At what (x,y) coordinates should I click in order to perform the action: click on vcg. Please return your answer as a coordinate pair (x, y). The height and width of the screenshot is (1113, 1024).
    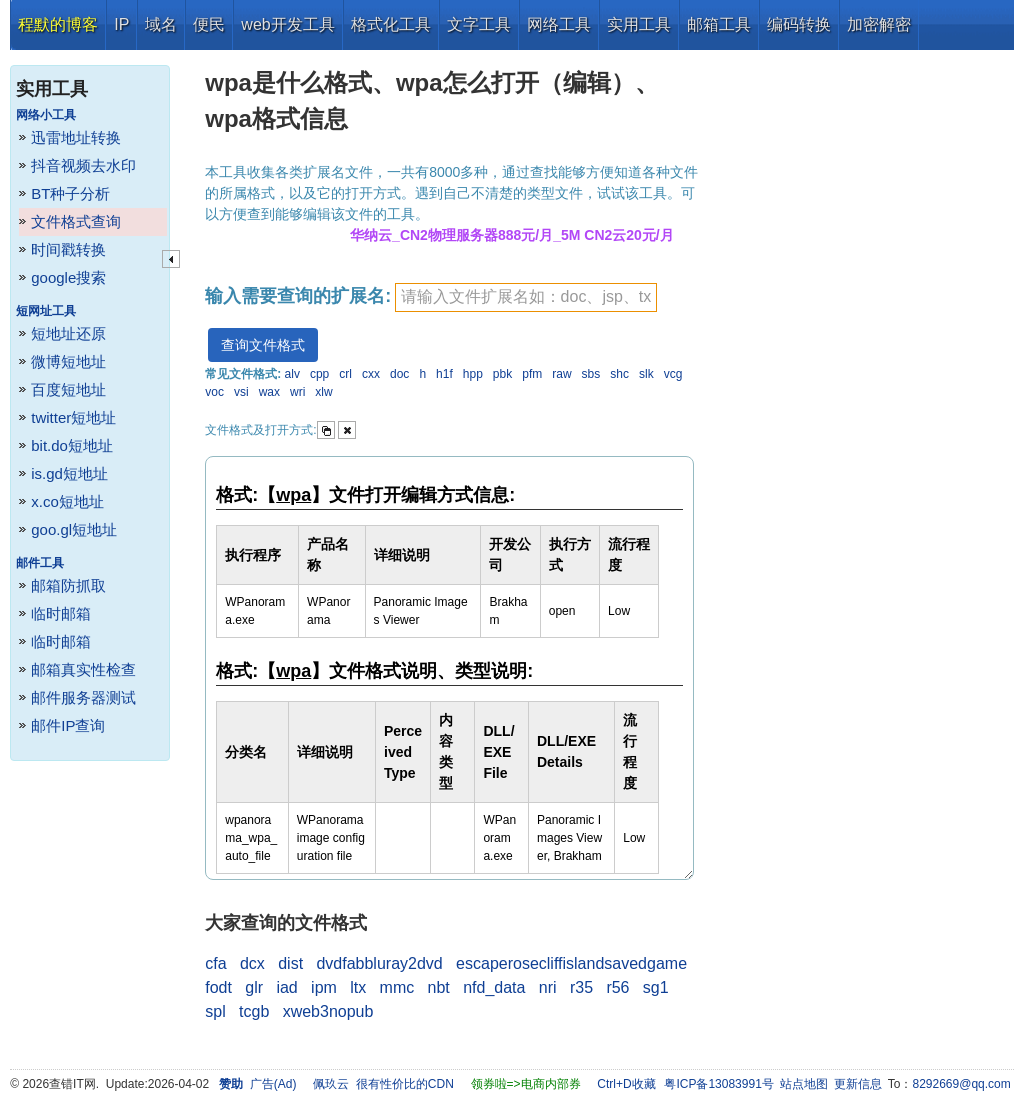
    Looking at the image, I should click on (673, 374).